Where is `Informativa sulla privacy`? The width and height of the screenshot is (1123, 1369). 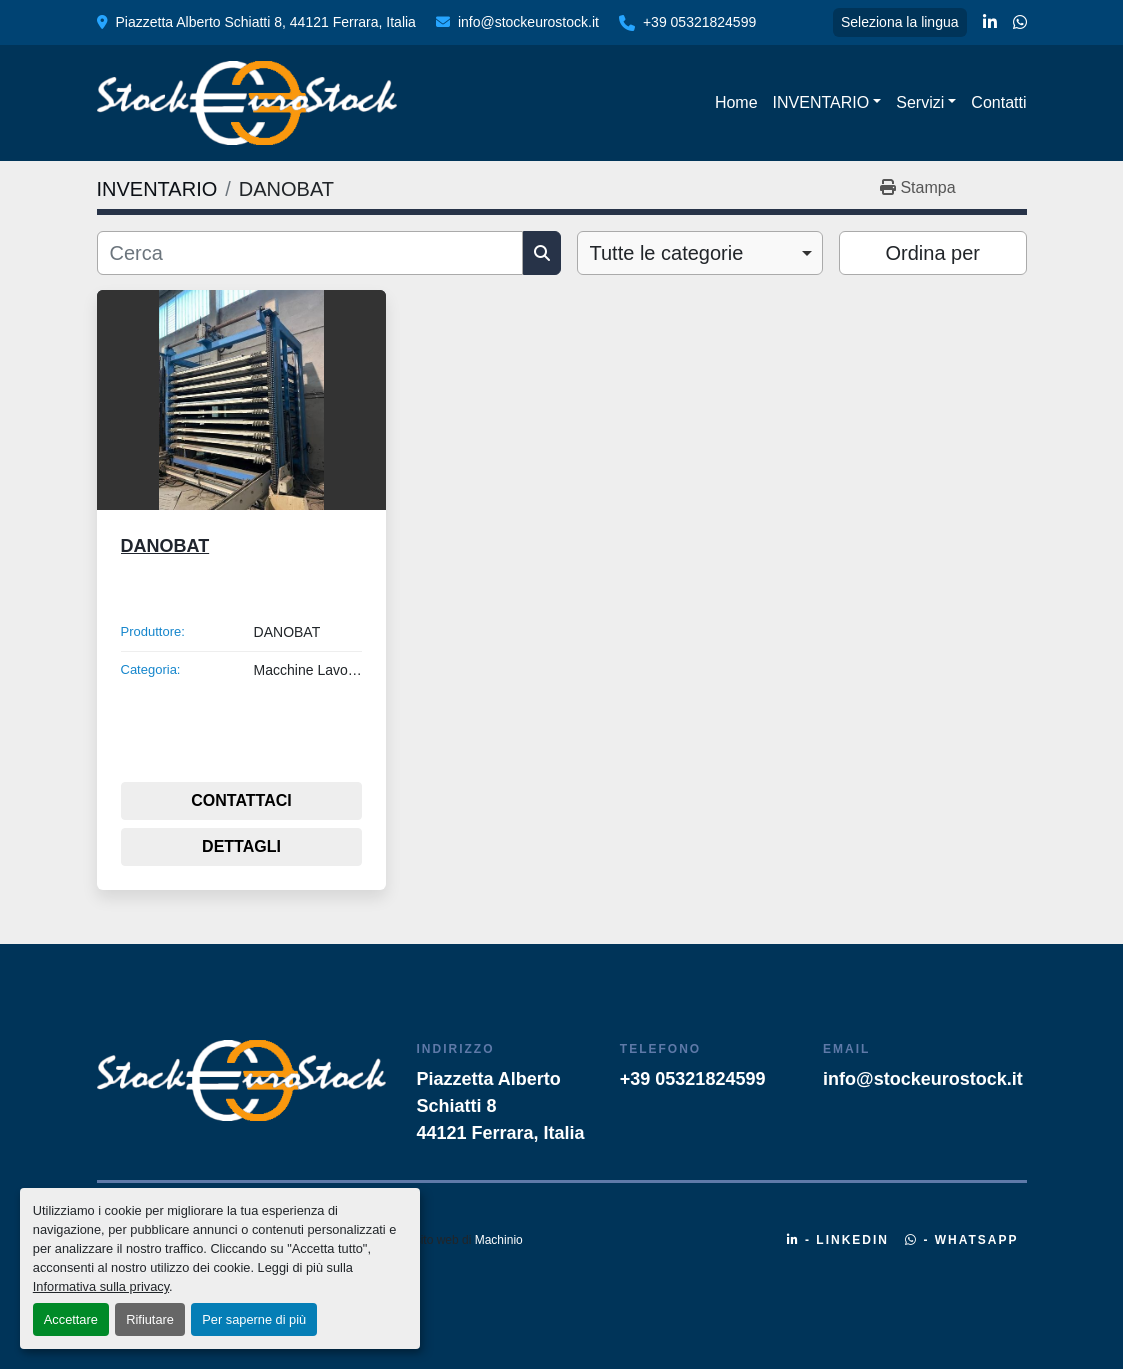 Informativa sulla privacy is located at coordinates (101, 1286).